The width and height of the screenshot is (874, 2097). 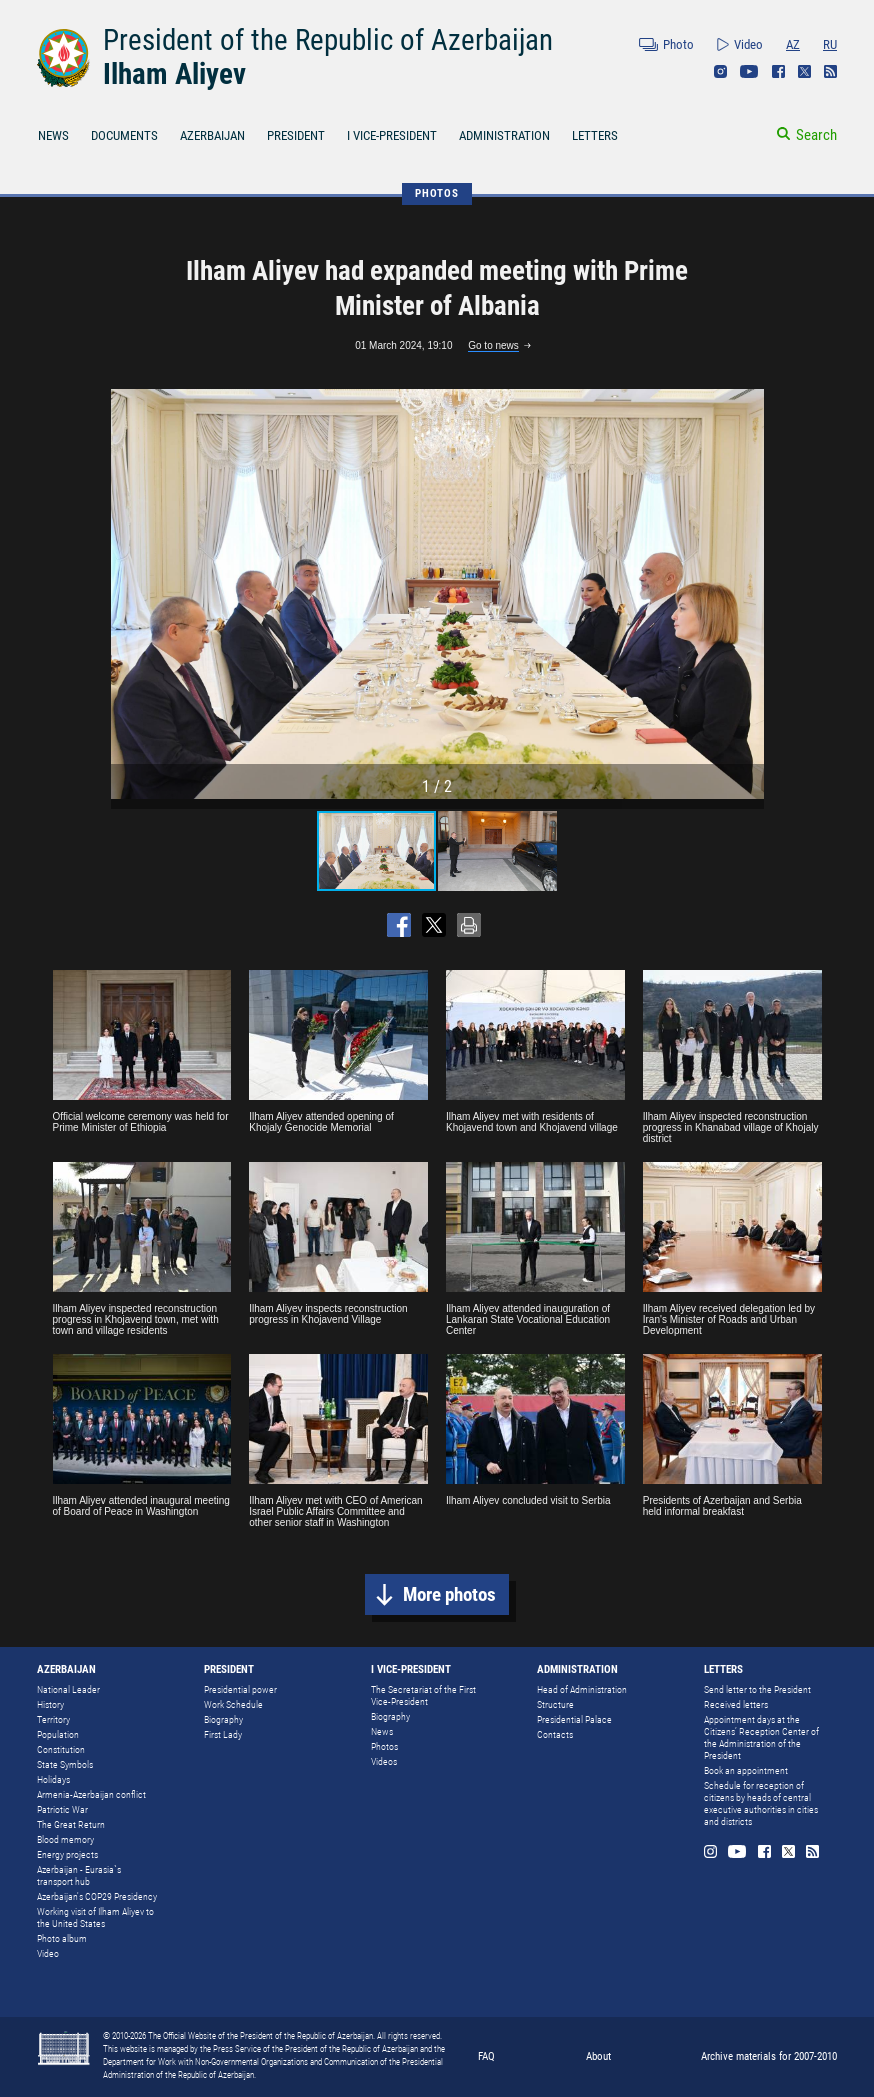 What do you see at coordinates (67, 1854) in the screenshot?
I see `Energy projects` at bounding box center [67, 1854].